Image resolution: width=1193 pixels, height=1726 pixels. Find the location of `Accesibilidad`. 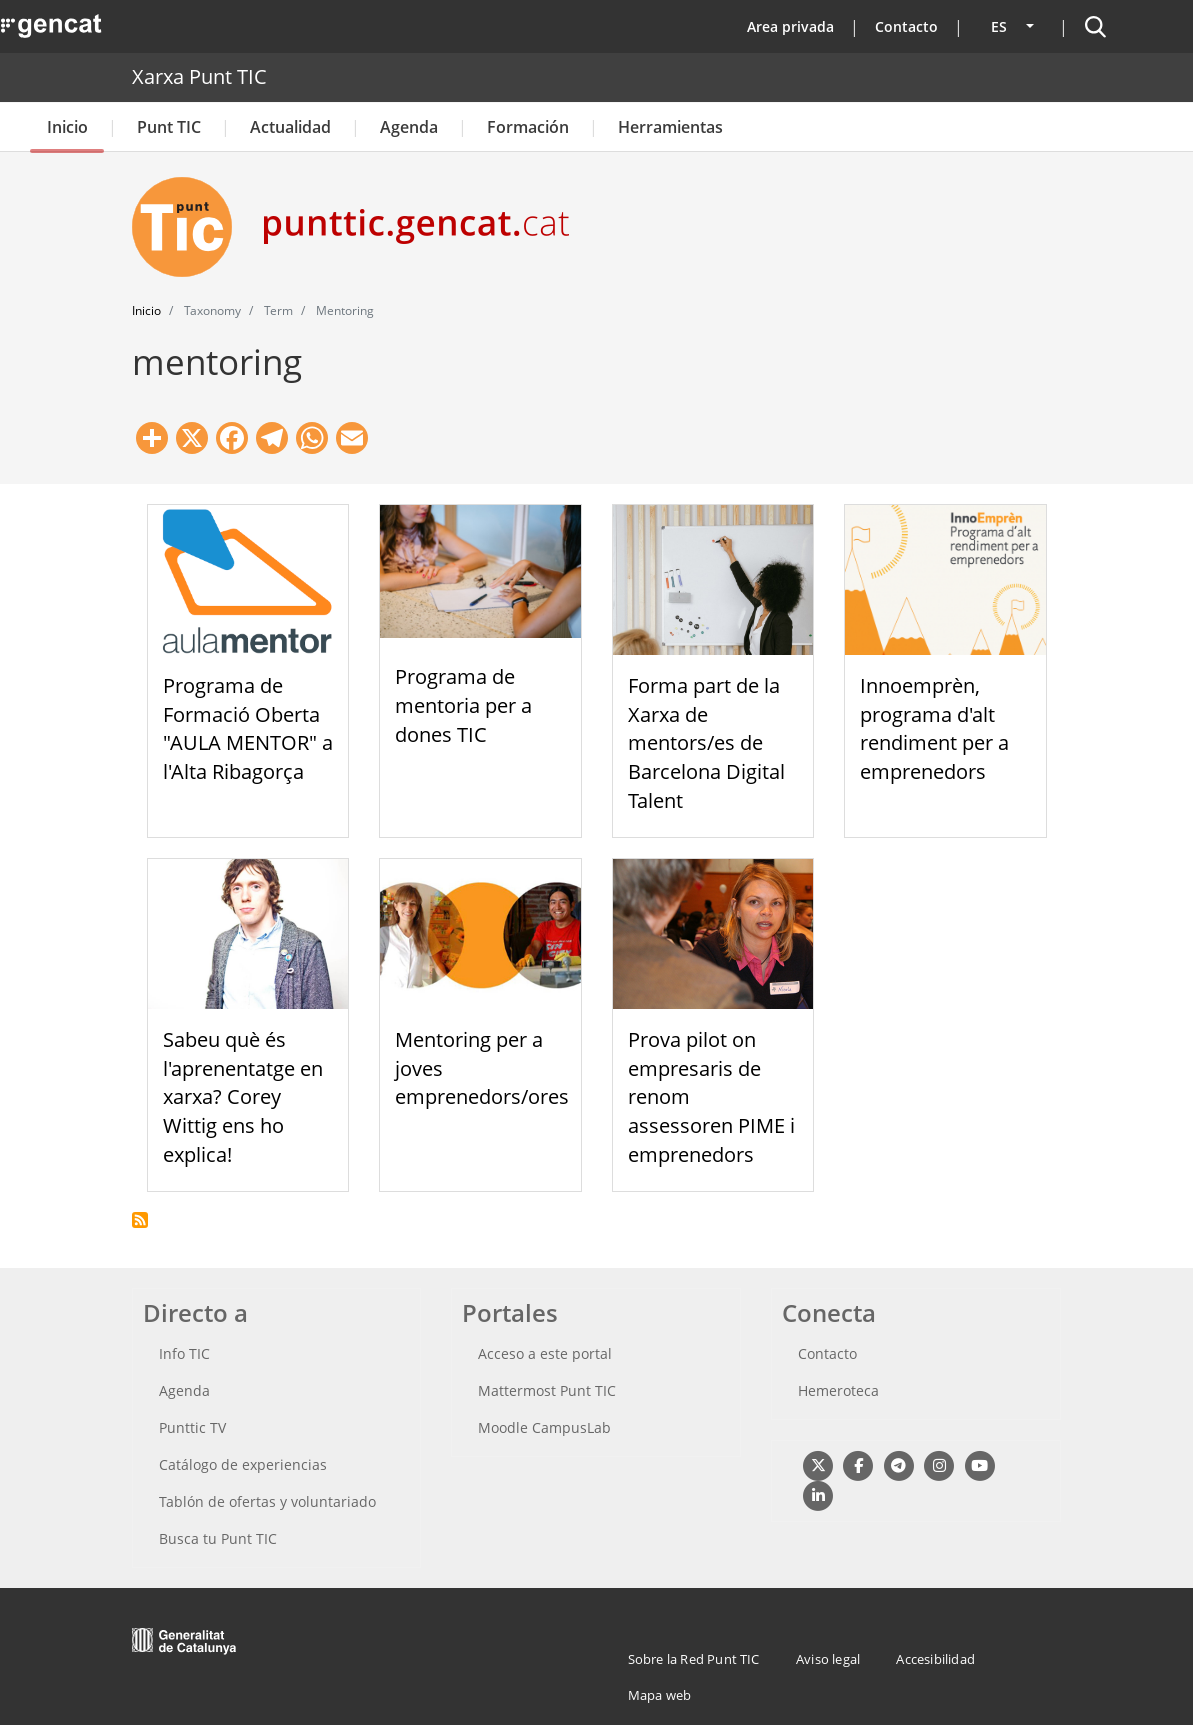

Accesibilidad is located at coordinates (935, 1659).